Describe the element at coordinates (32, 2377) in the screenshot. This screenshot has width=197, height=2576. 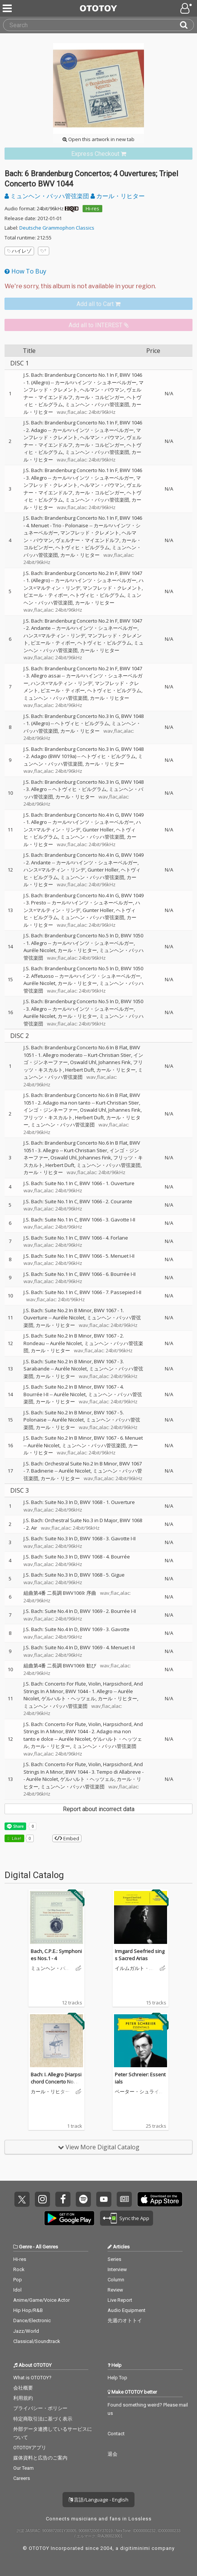
I see `What is OTOTOY?` at that location.